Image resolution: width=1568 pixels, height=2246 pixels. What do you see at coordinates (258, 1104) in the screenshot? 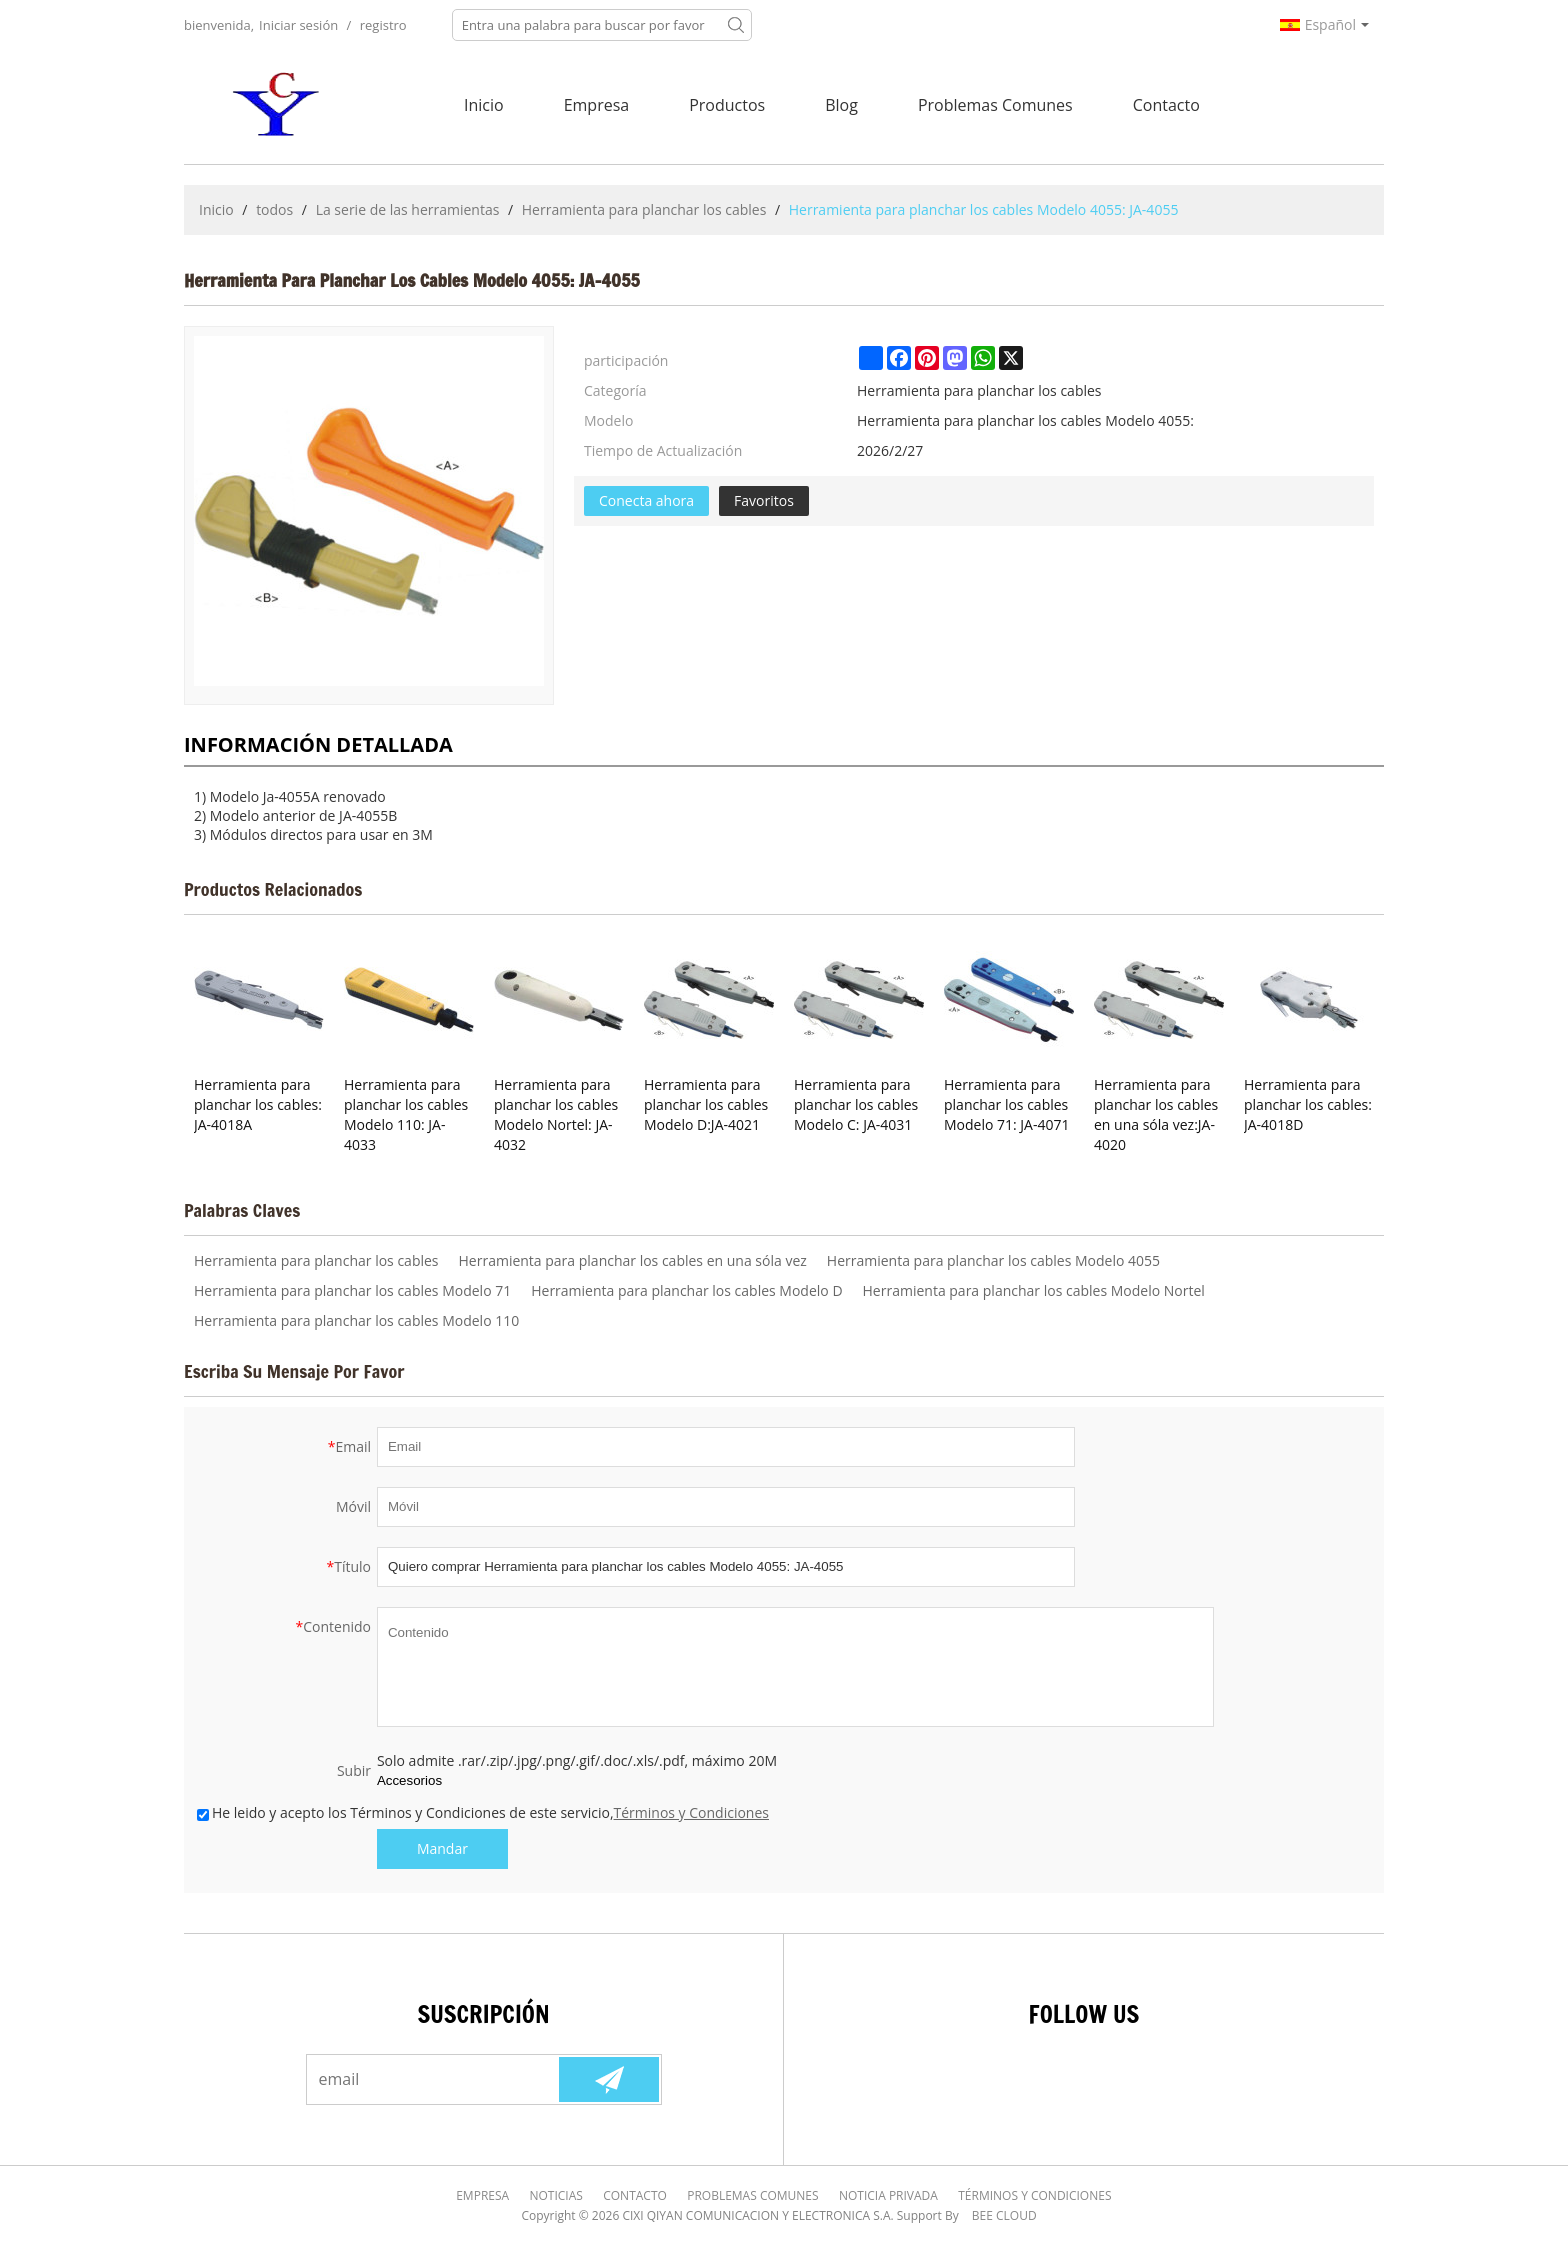
I see `Herramienta para planchar los cables: JA-4018A` at bounding box center [258, 1104].